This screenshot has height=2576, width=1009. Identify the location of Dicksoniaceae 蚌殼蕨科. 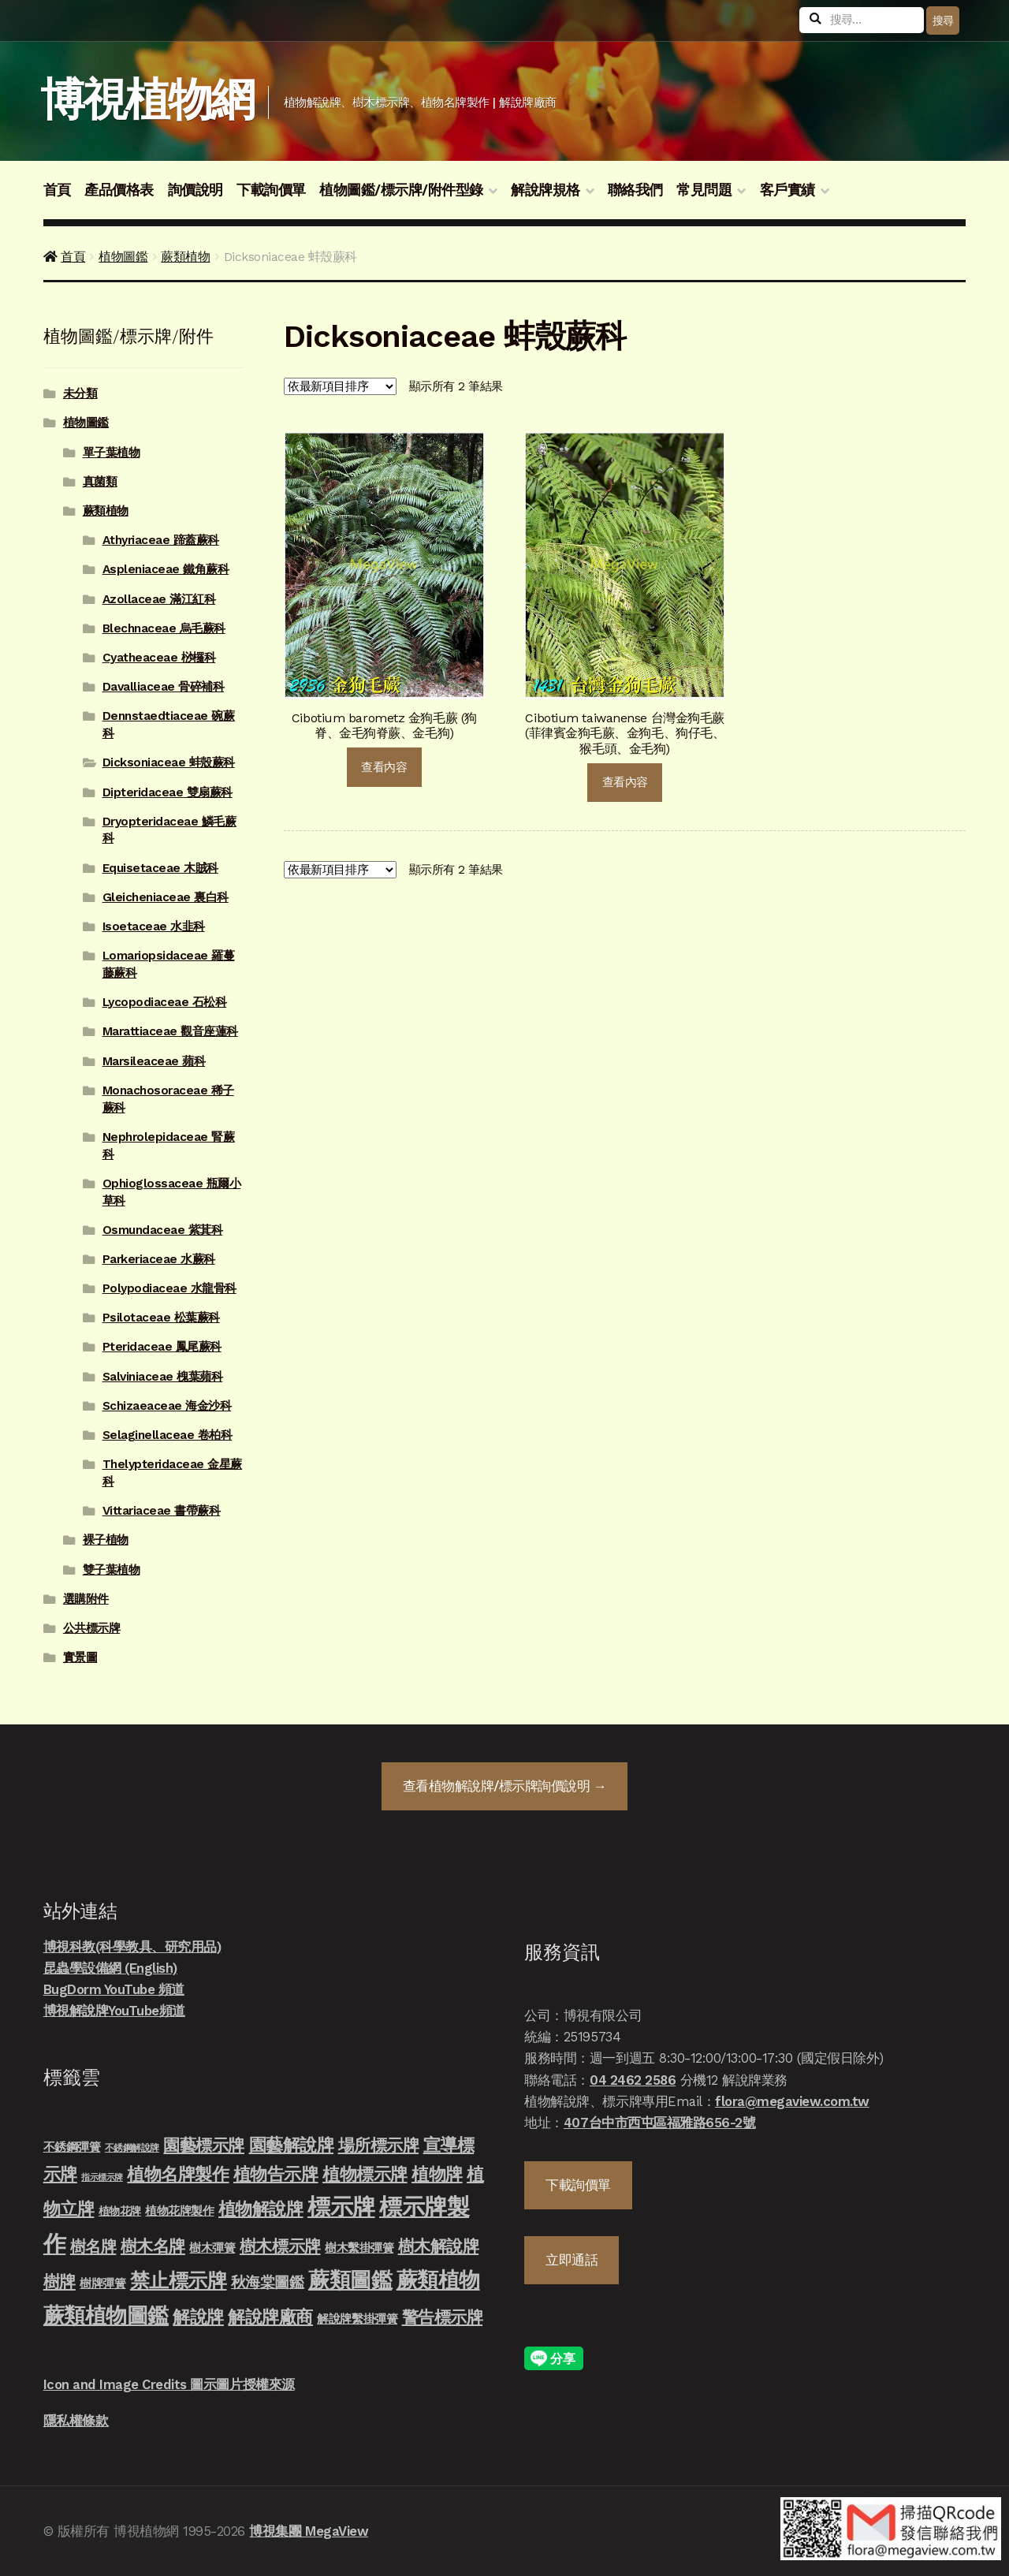
(168, 762).